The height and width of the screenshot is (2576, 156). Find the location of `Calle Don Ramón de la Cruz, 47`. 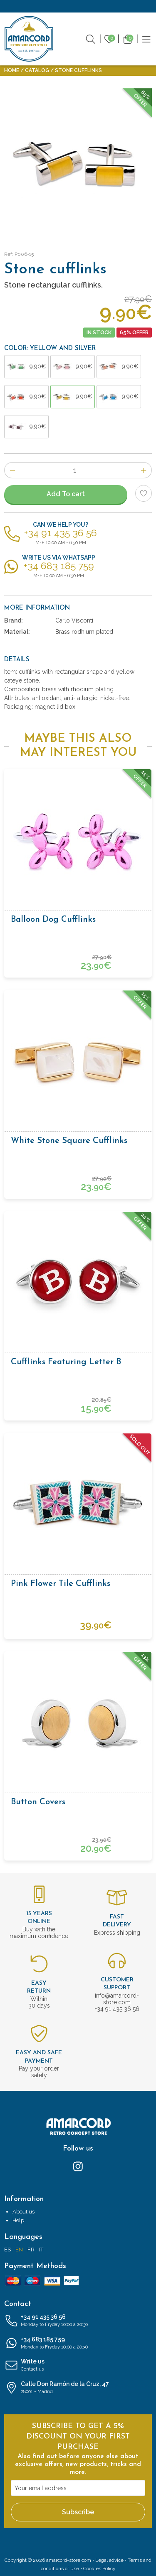

Calle Don Ramón de la Cruz, 47 is located at coordinates (78, 2388).